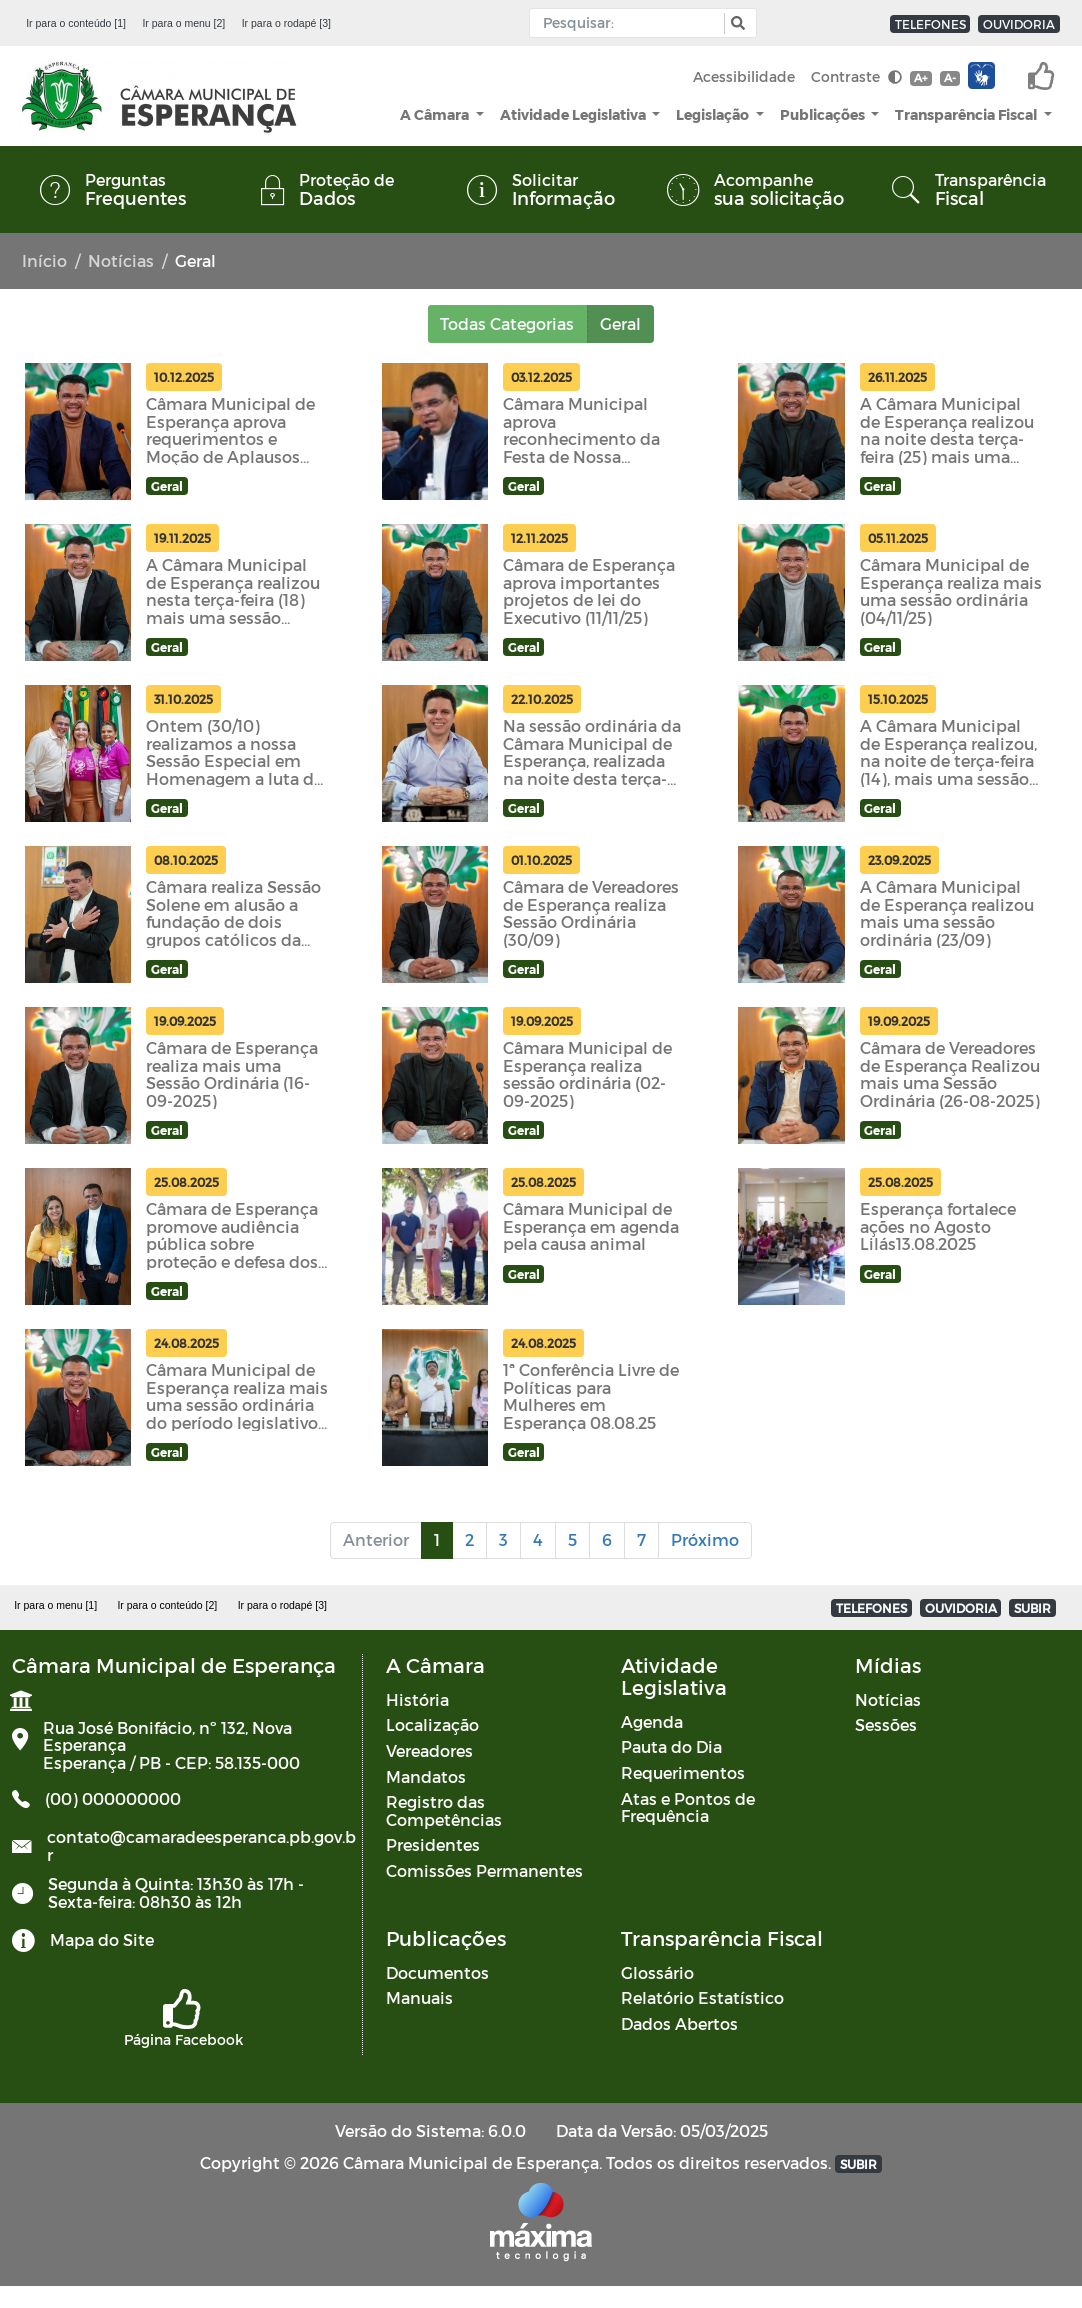  Describe the element at coordinates (55, 1605) in the screenshot. I see `Ir para o menu [1]` at that location.